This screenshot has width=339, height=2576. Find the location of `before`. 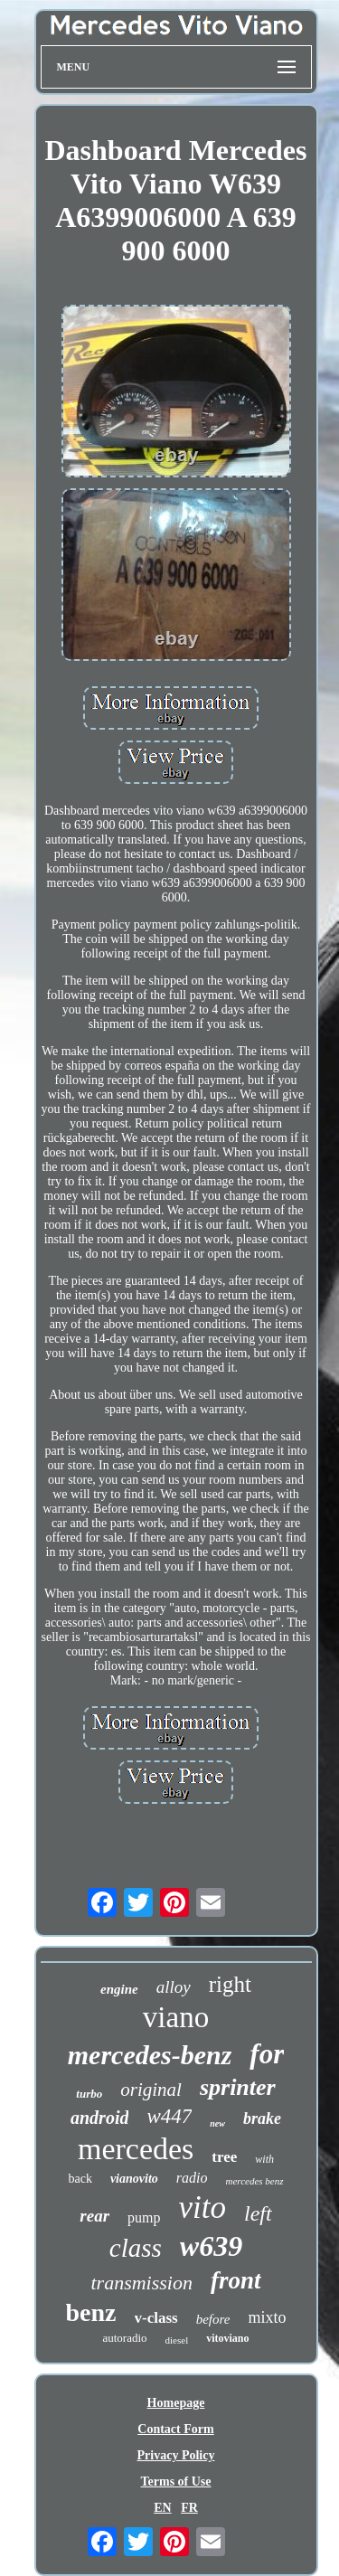

before is located at coordinates (213, 2319).